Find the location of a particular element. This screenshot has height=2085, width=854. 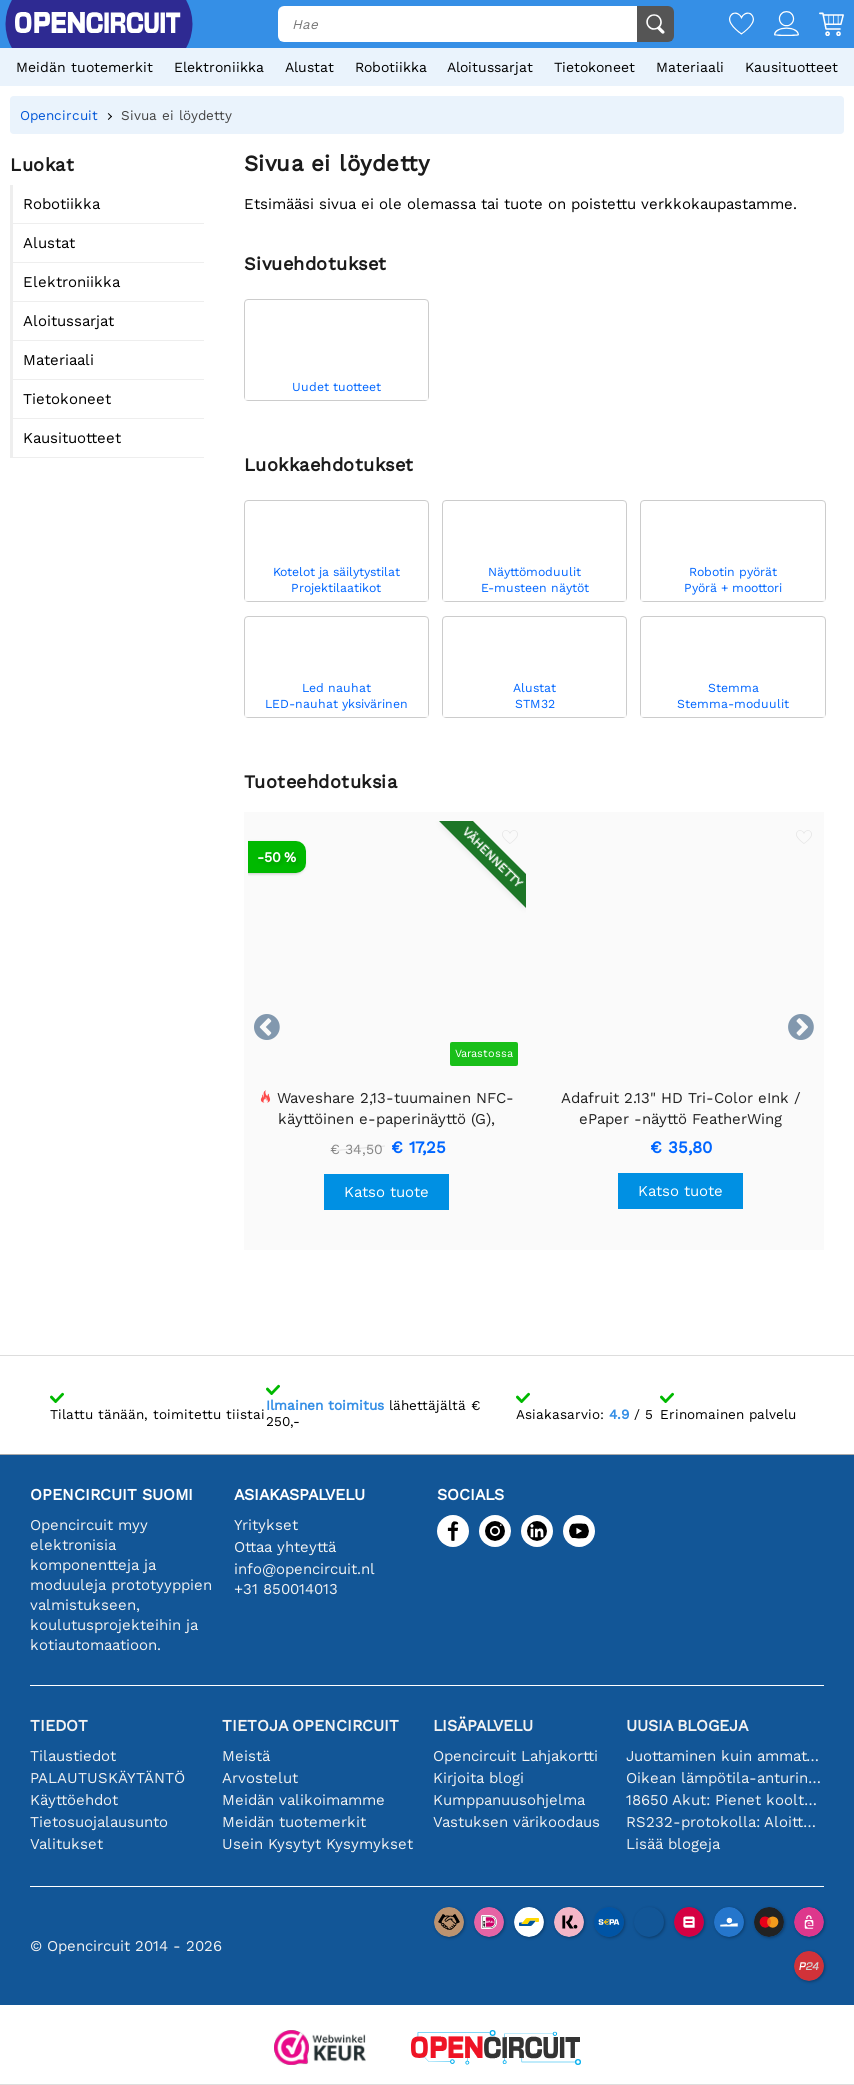

Meistä is located at coordinates (246, 1756).